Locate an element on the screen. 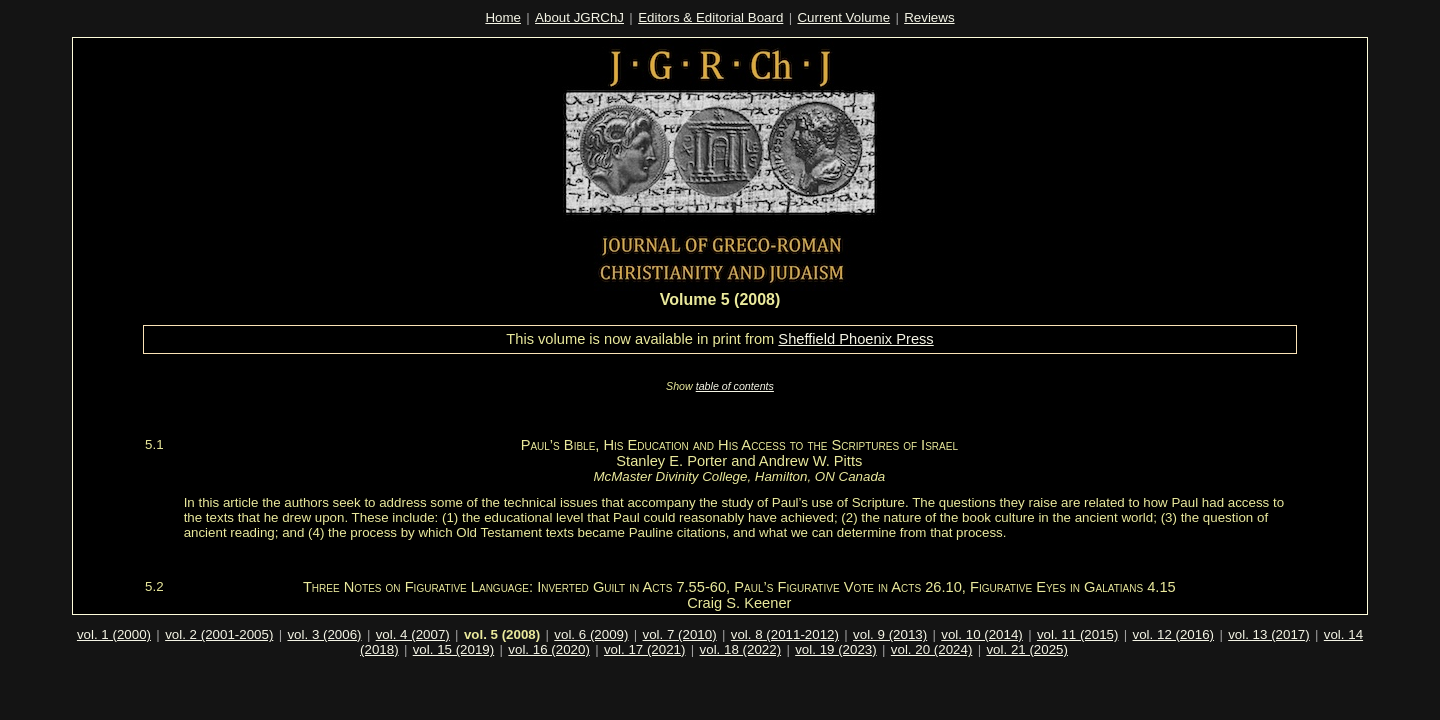  table of contents is located at coordinates (735, 386).